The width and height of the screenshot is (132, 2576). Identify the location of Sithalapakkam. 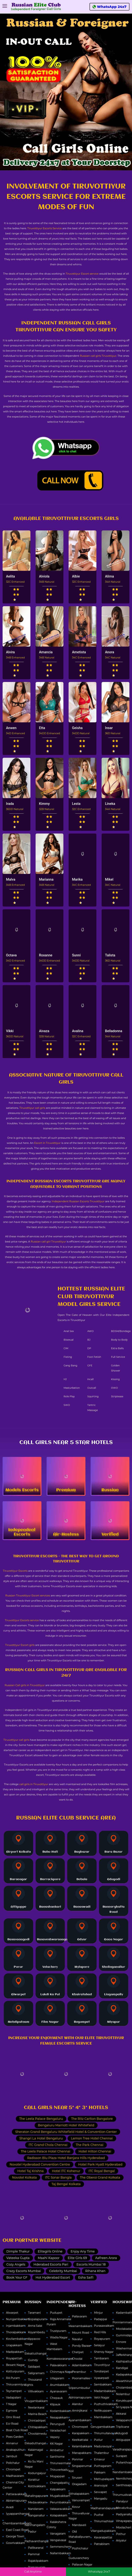
(79, 2493).